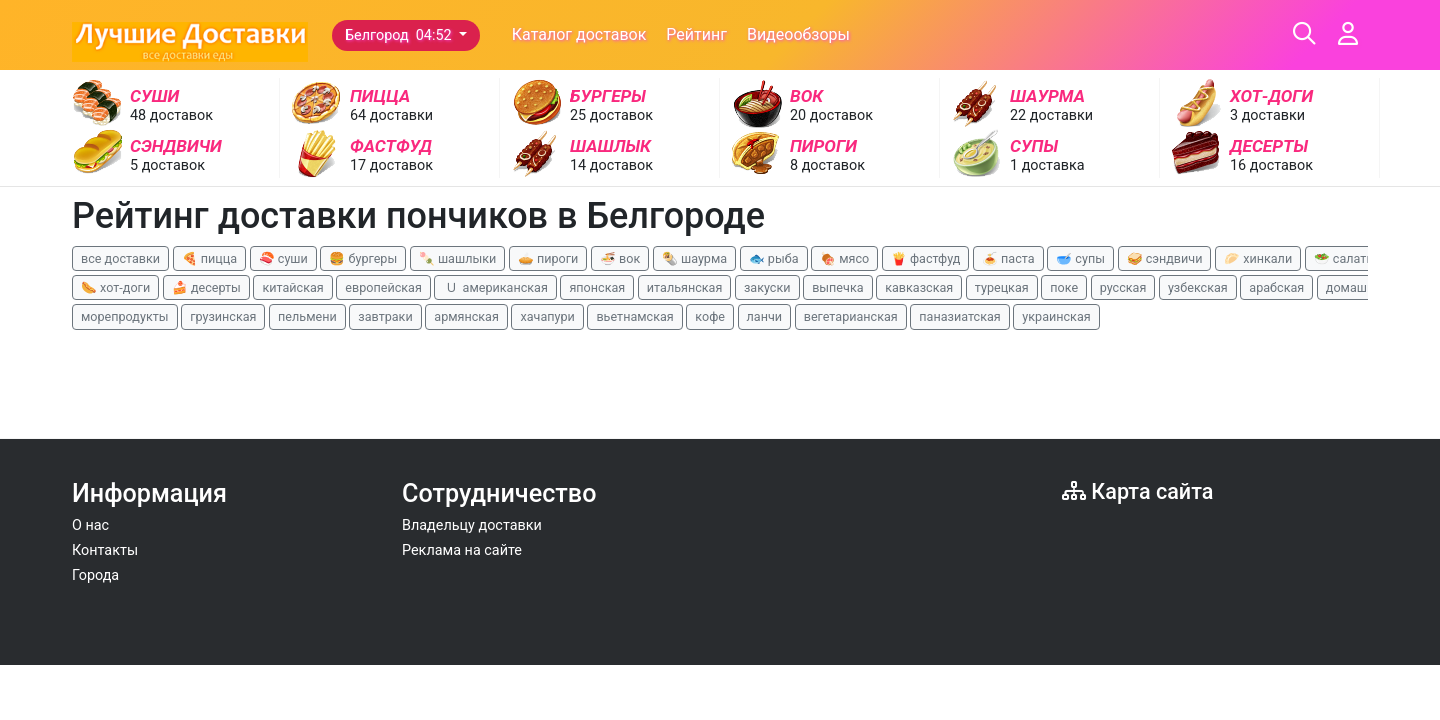 This screenshot has width=1440, height=720. Describe the element at coordinates (837, 287) in the screenshot. I see `выпечка` at that location.